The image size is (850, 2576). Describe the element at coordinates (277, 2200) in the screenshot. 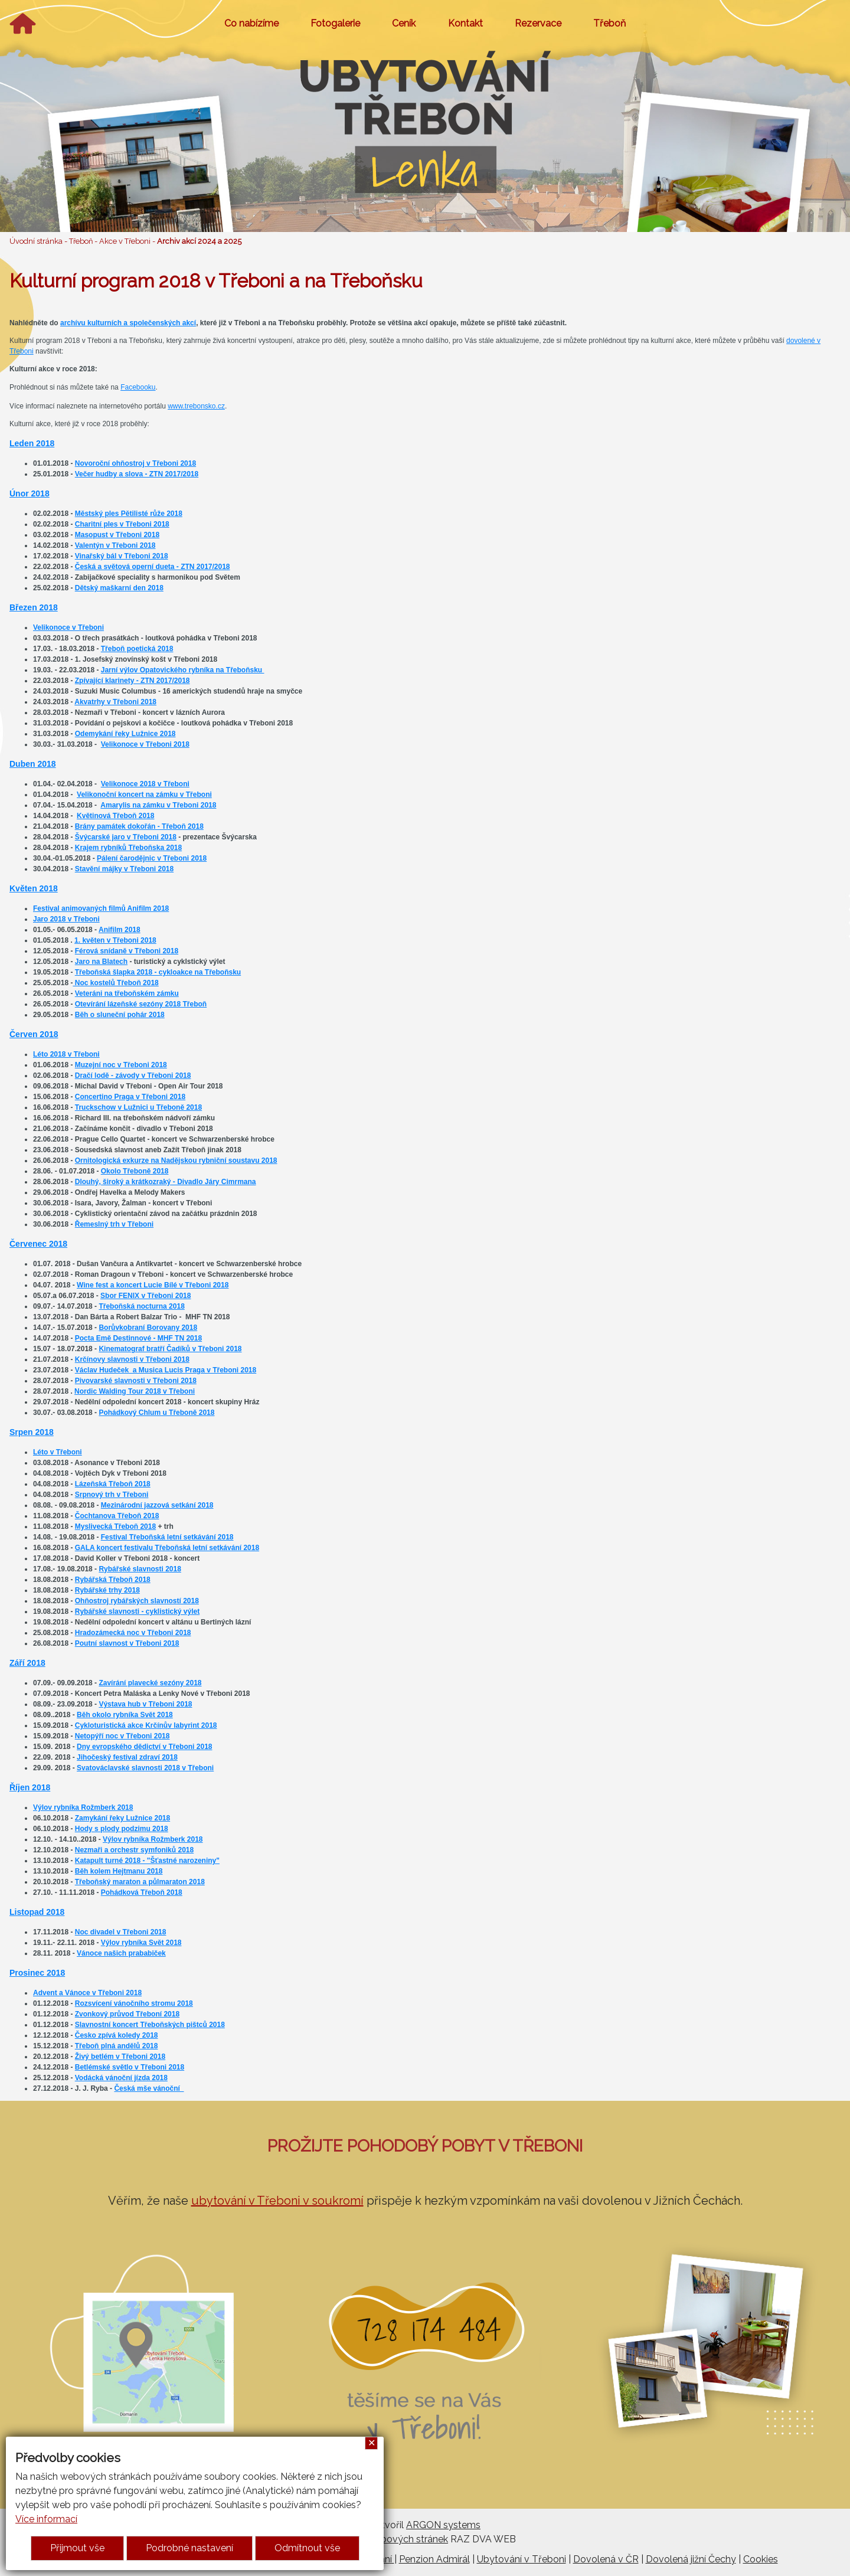

I see `ubytování v Třeboni v soukromí` at that location.